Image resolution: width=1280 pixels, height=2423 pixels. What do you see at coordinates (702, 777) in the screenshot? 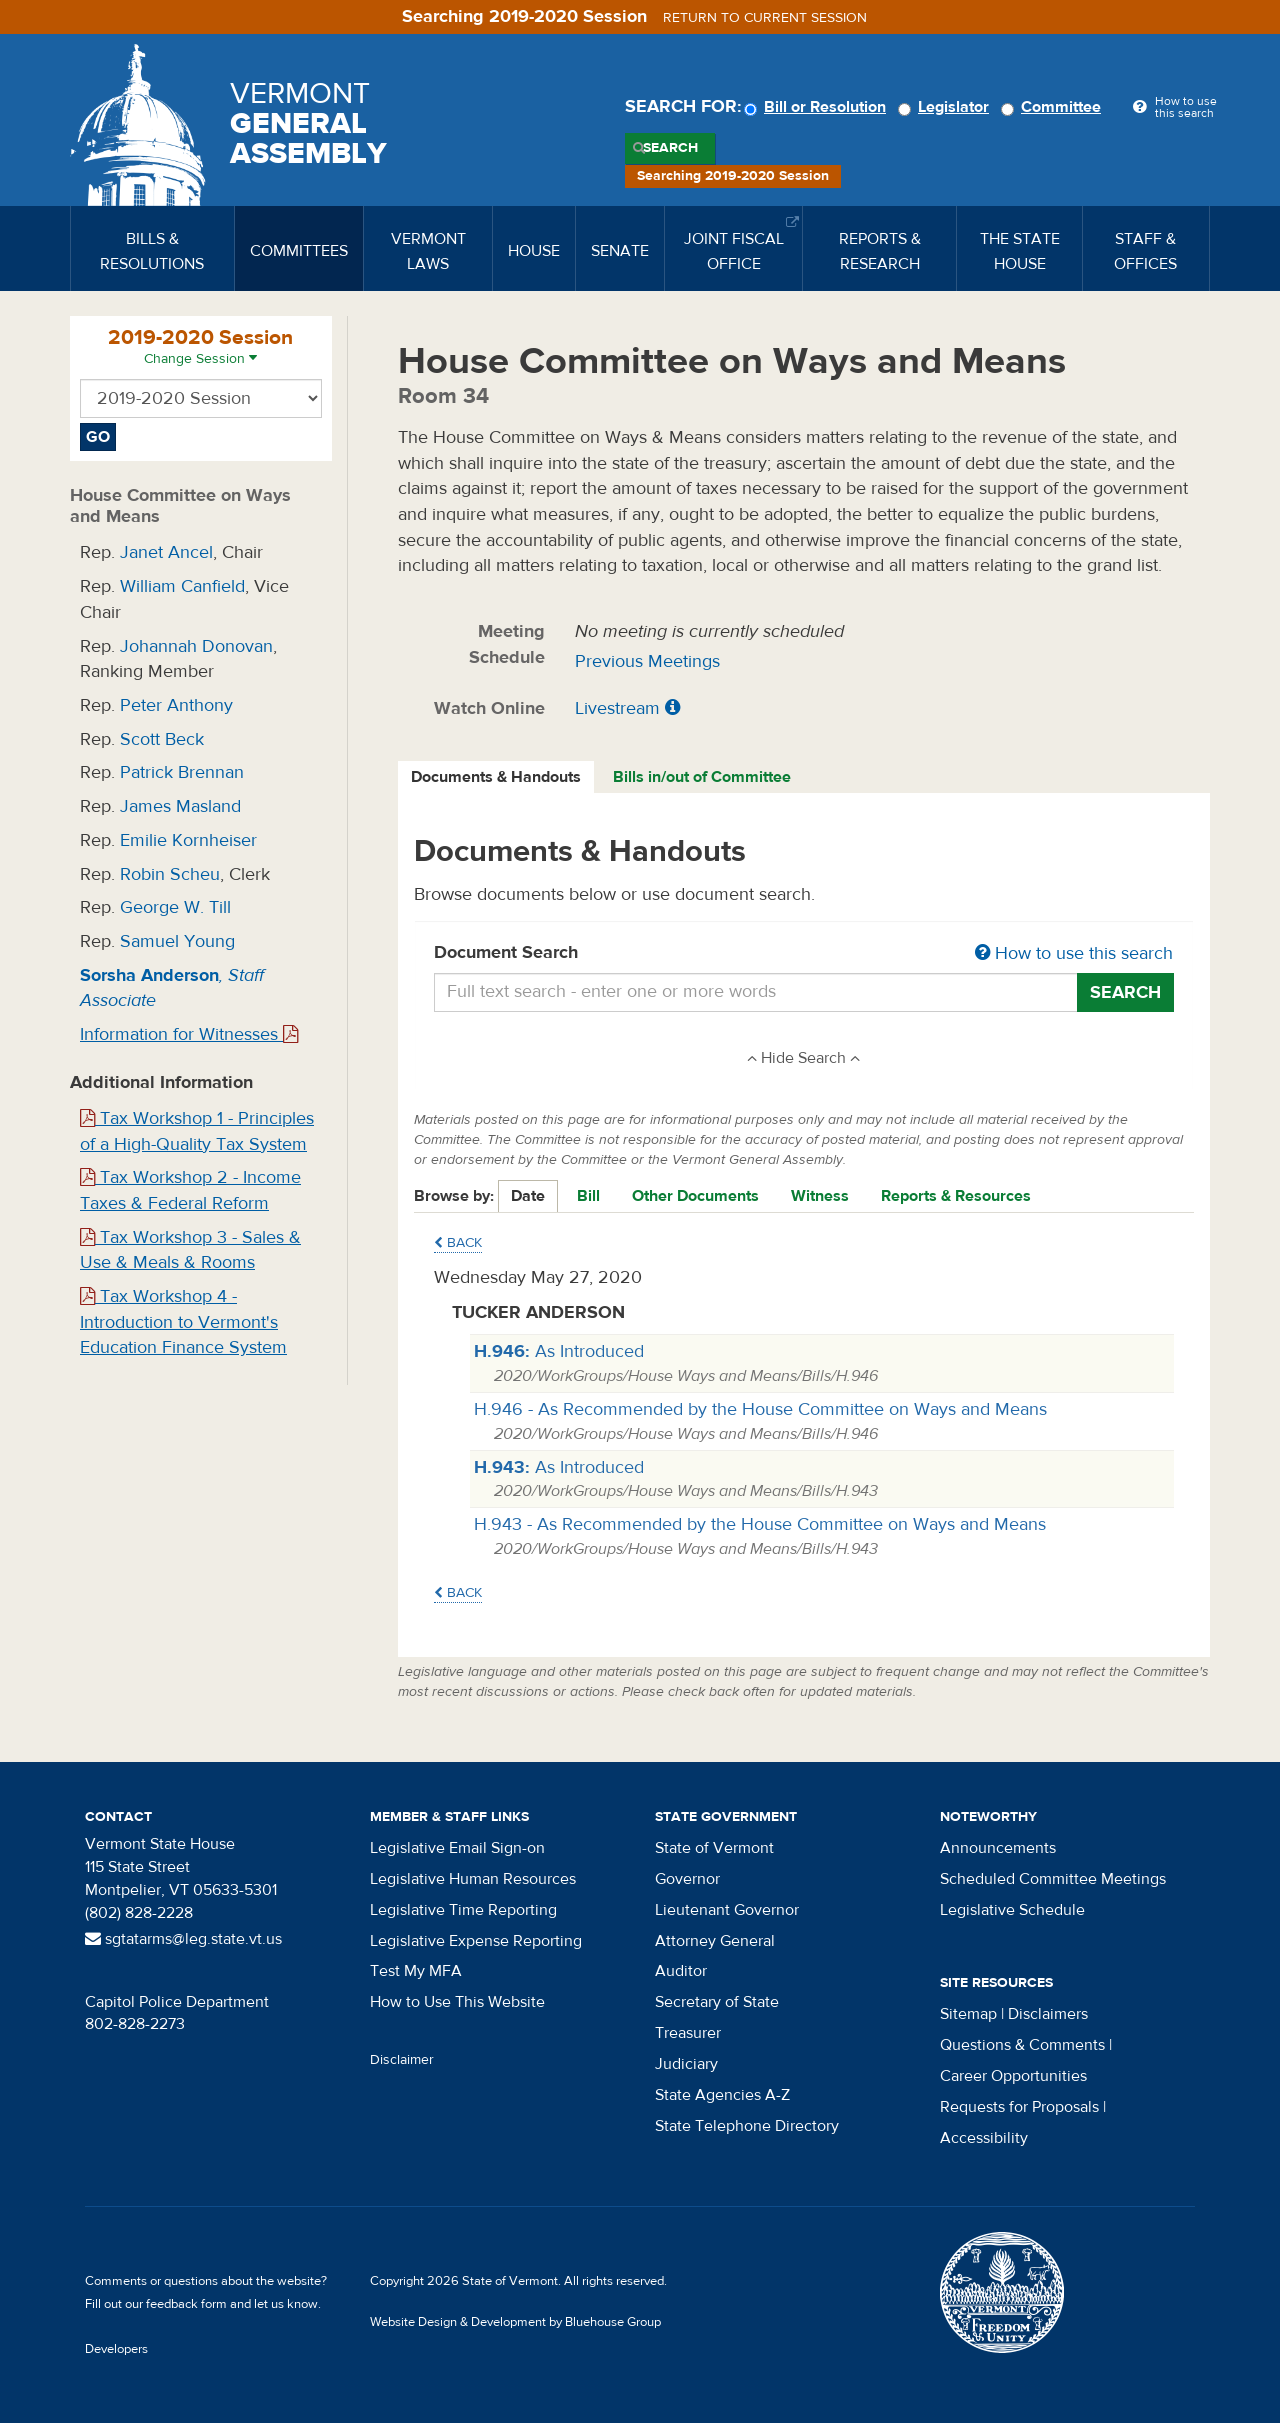
I see `Bills in/out of Committee` at bounding box center [702, 777].